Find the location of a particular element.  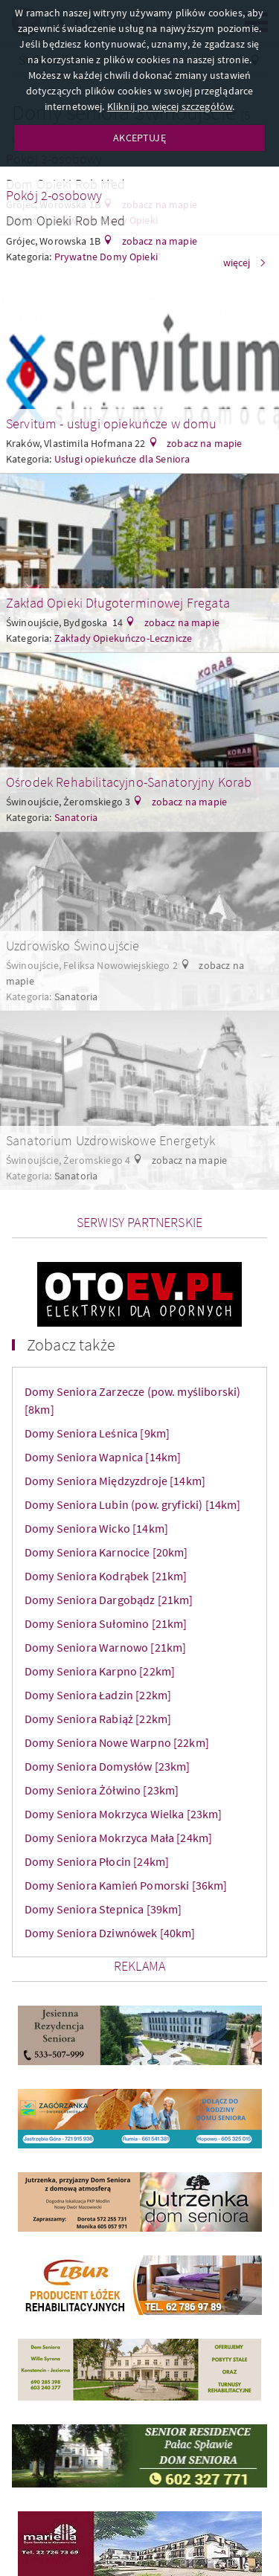

AKCEPTUJĘ is located at coordinates (139, 137).